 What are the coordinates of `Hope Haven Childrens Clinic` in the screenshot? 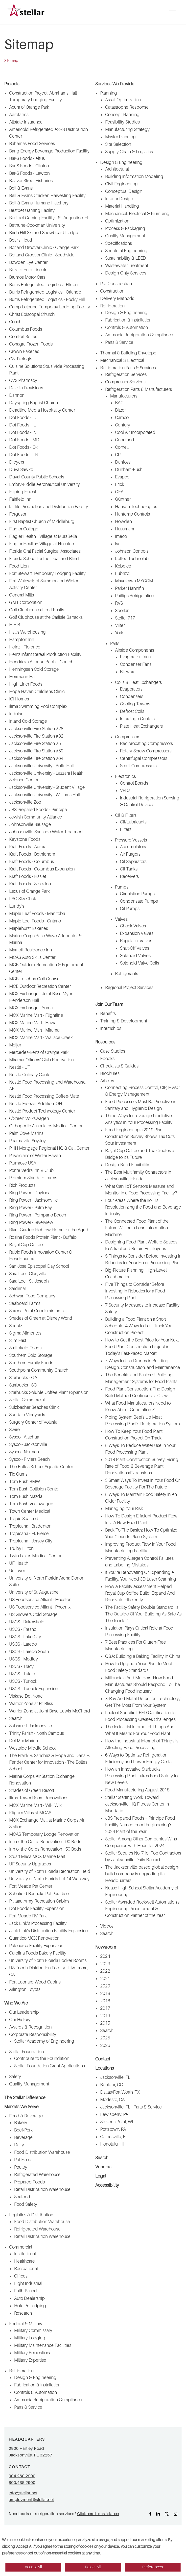 It's located at (37, 691).